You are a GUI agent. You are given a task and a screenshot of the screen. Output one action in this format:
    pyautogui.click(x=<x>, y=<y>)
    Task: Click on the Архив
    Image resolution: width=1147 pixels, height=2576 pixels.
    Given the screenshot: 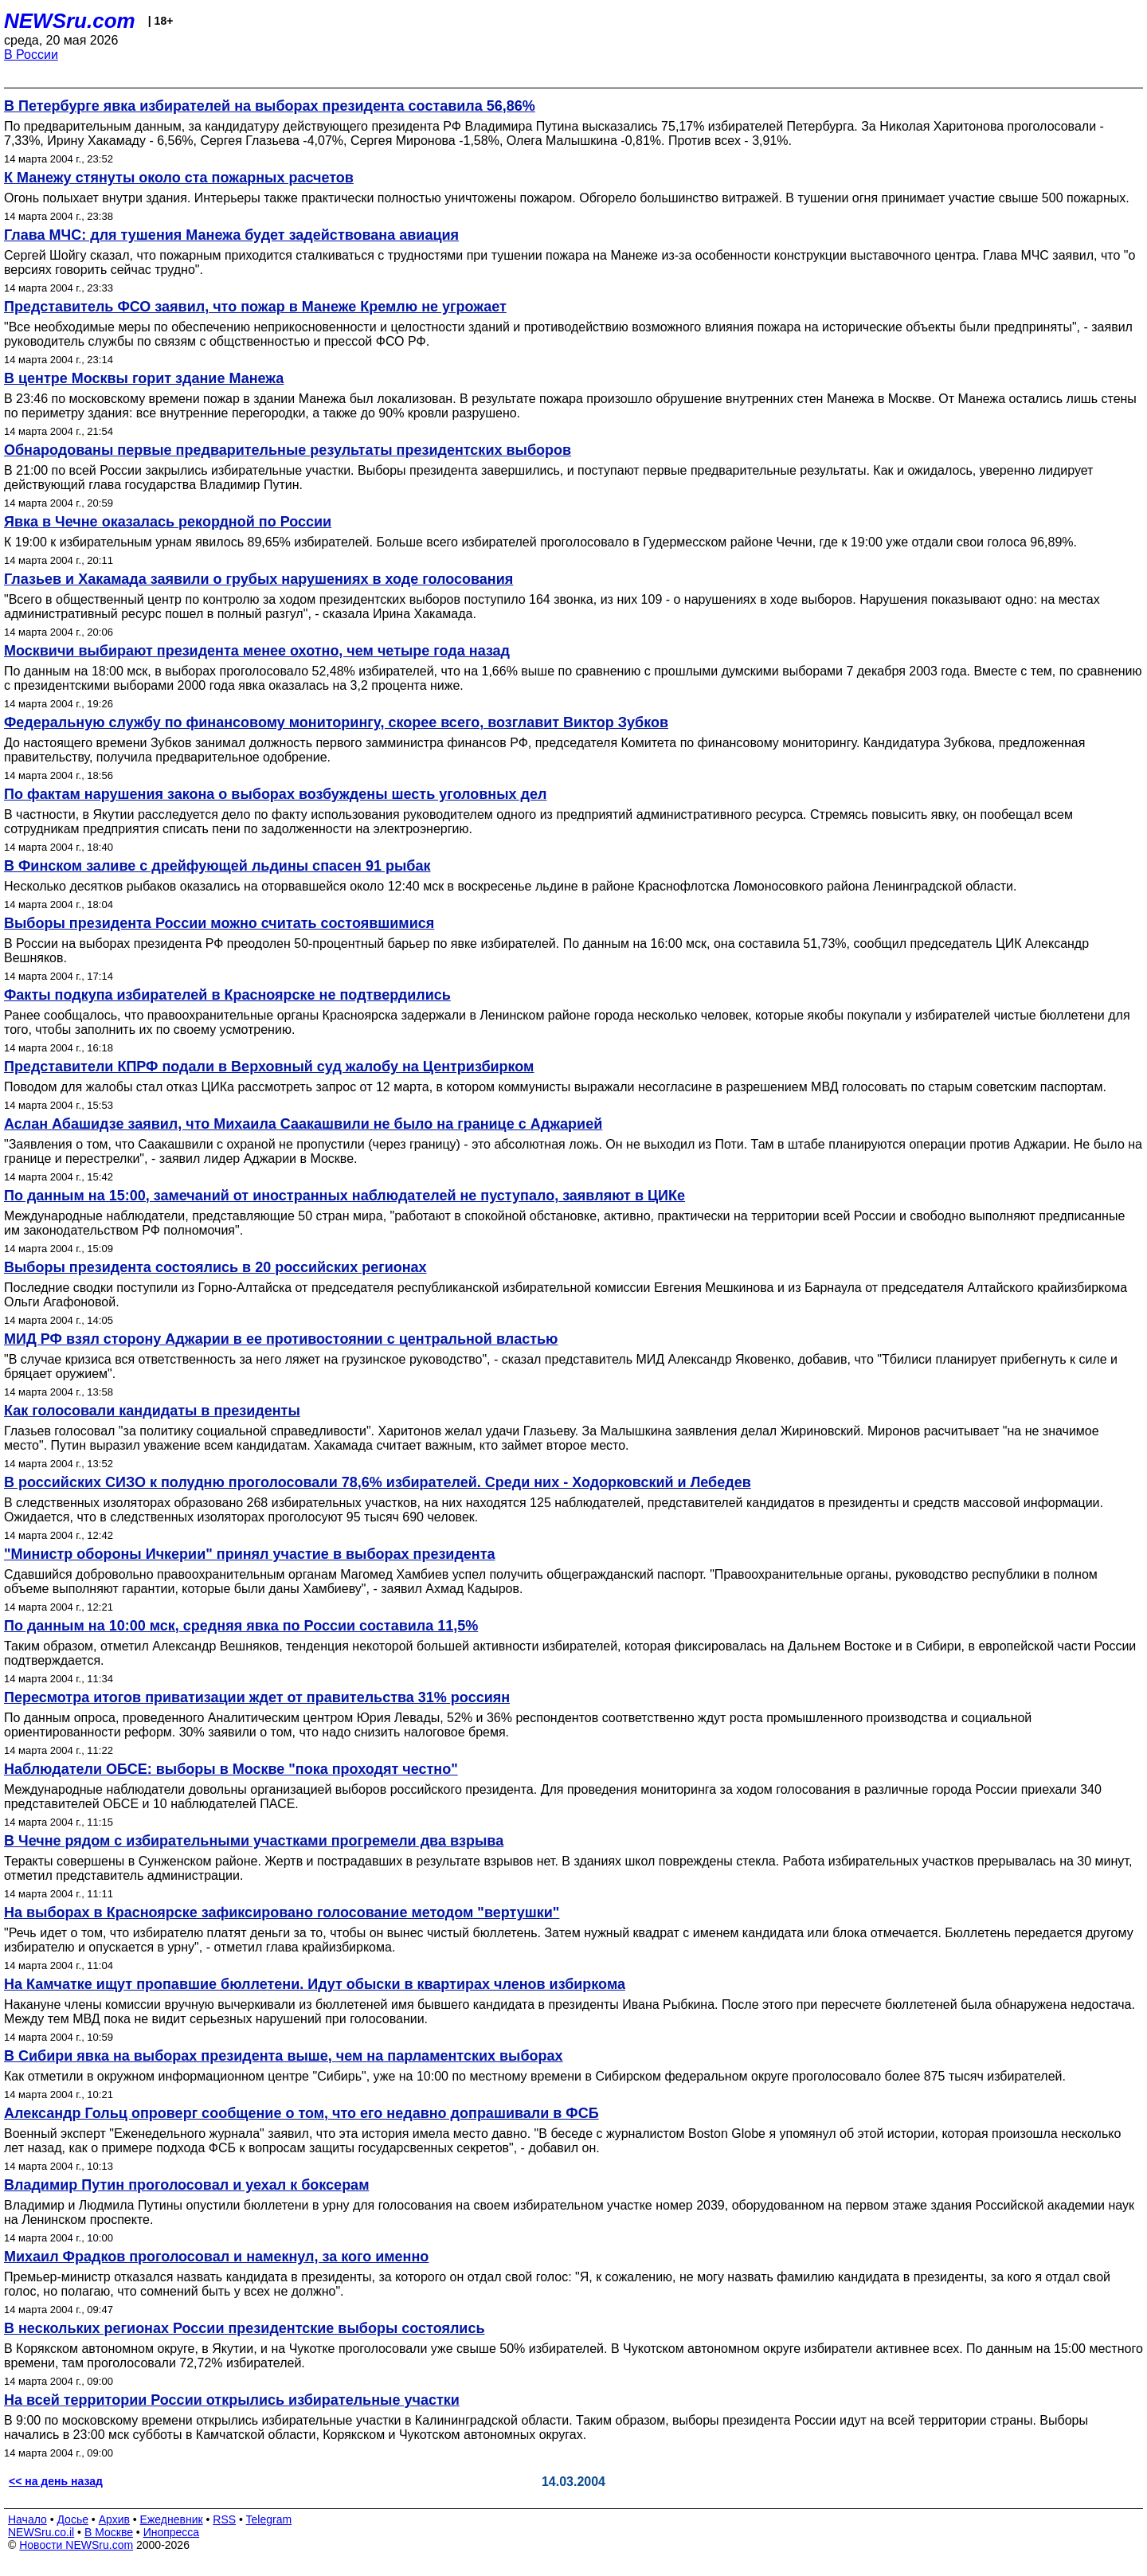 What is the action you would take?
    pyautogui.click(x=114, y=2519)
    